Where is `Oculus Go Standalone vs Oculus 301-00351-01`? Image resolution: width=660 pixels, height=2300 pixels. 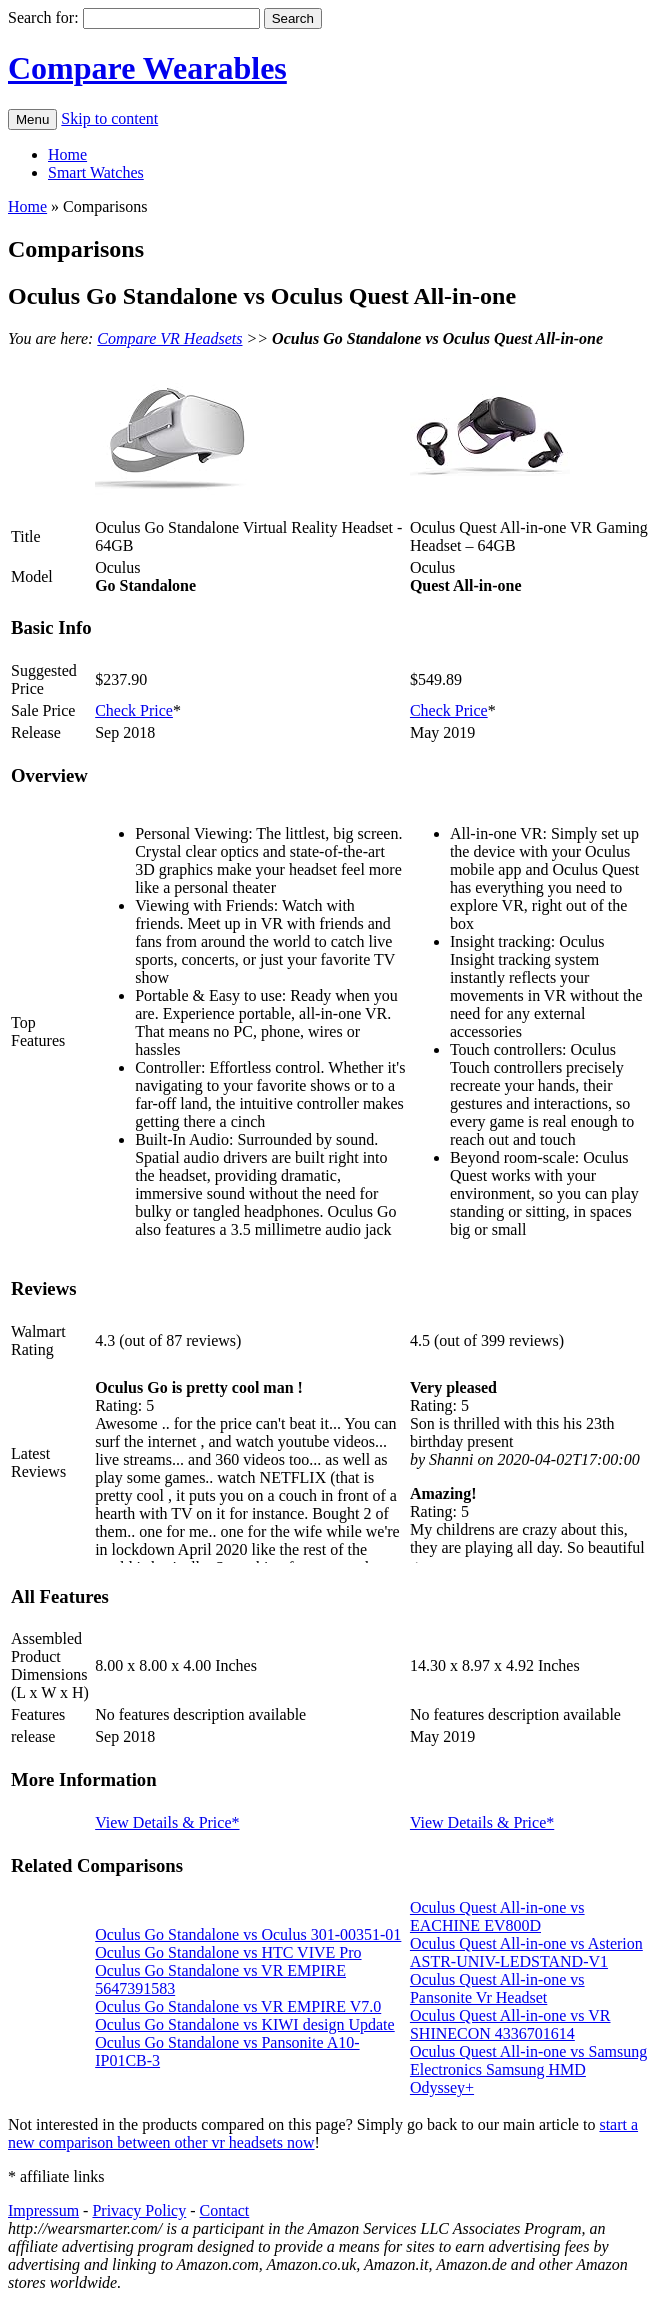 Oculus Go Standalone vs Oculus 301-00351-01 is located at coordinates (248, 1934).